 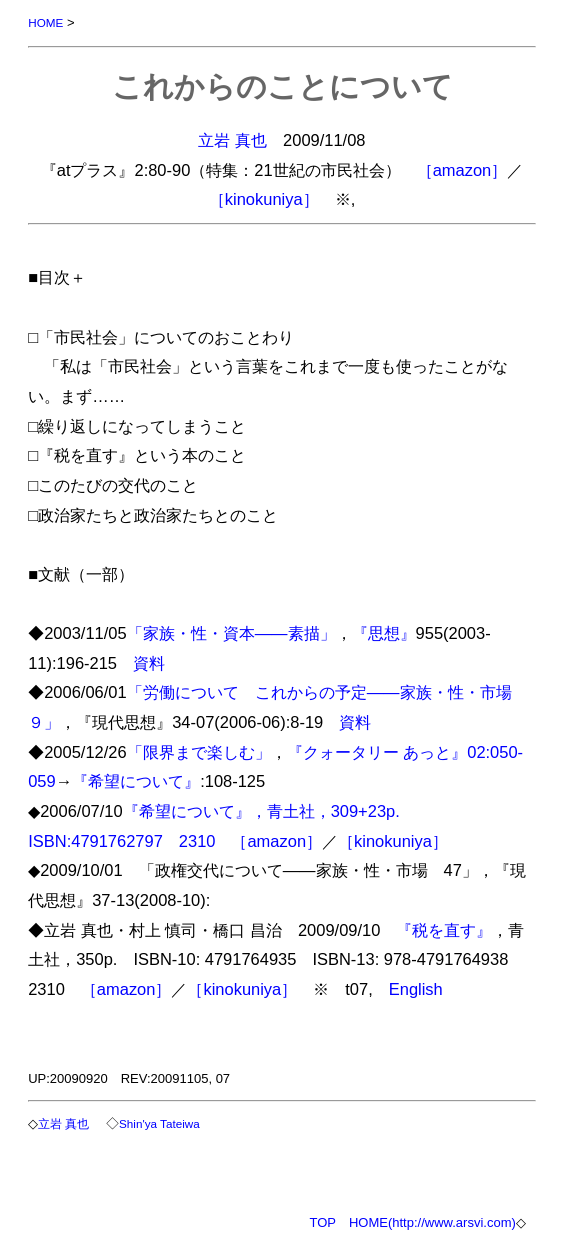 What do you see at coordinates (149, 663) in the screenshot?
I see `資料` at bounding box center [149, 663].